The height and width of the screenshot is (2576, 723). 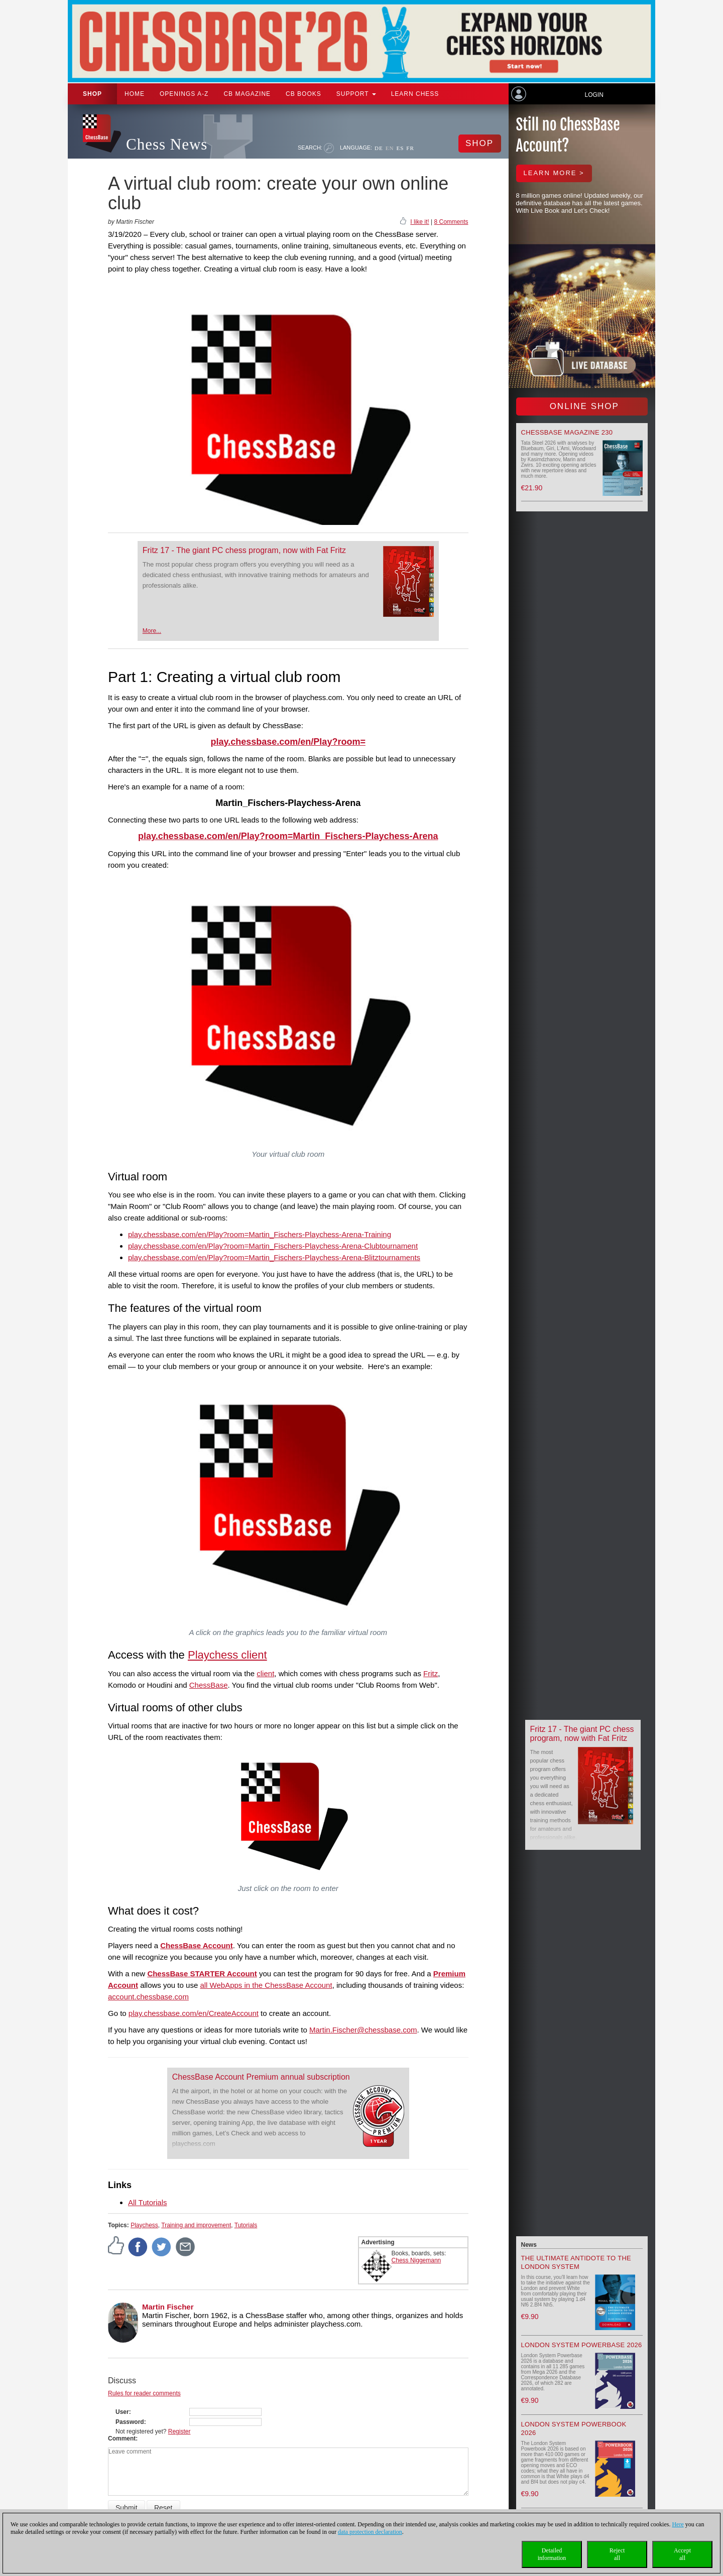 What do you see at coordinates (390, 148) in the screenshot?
I see `EN` at bounding box center [390, 148].